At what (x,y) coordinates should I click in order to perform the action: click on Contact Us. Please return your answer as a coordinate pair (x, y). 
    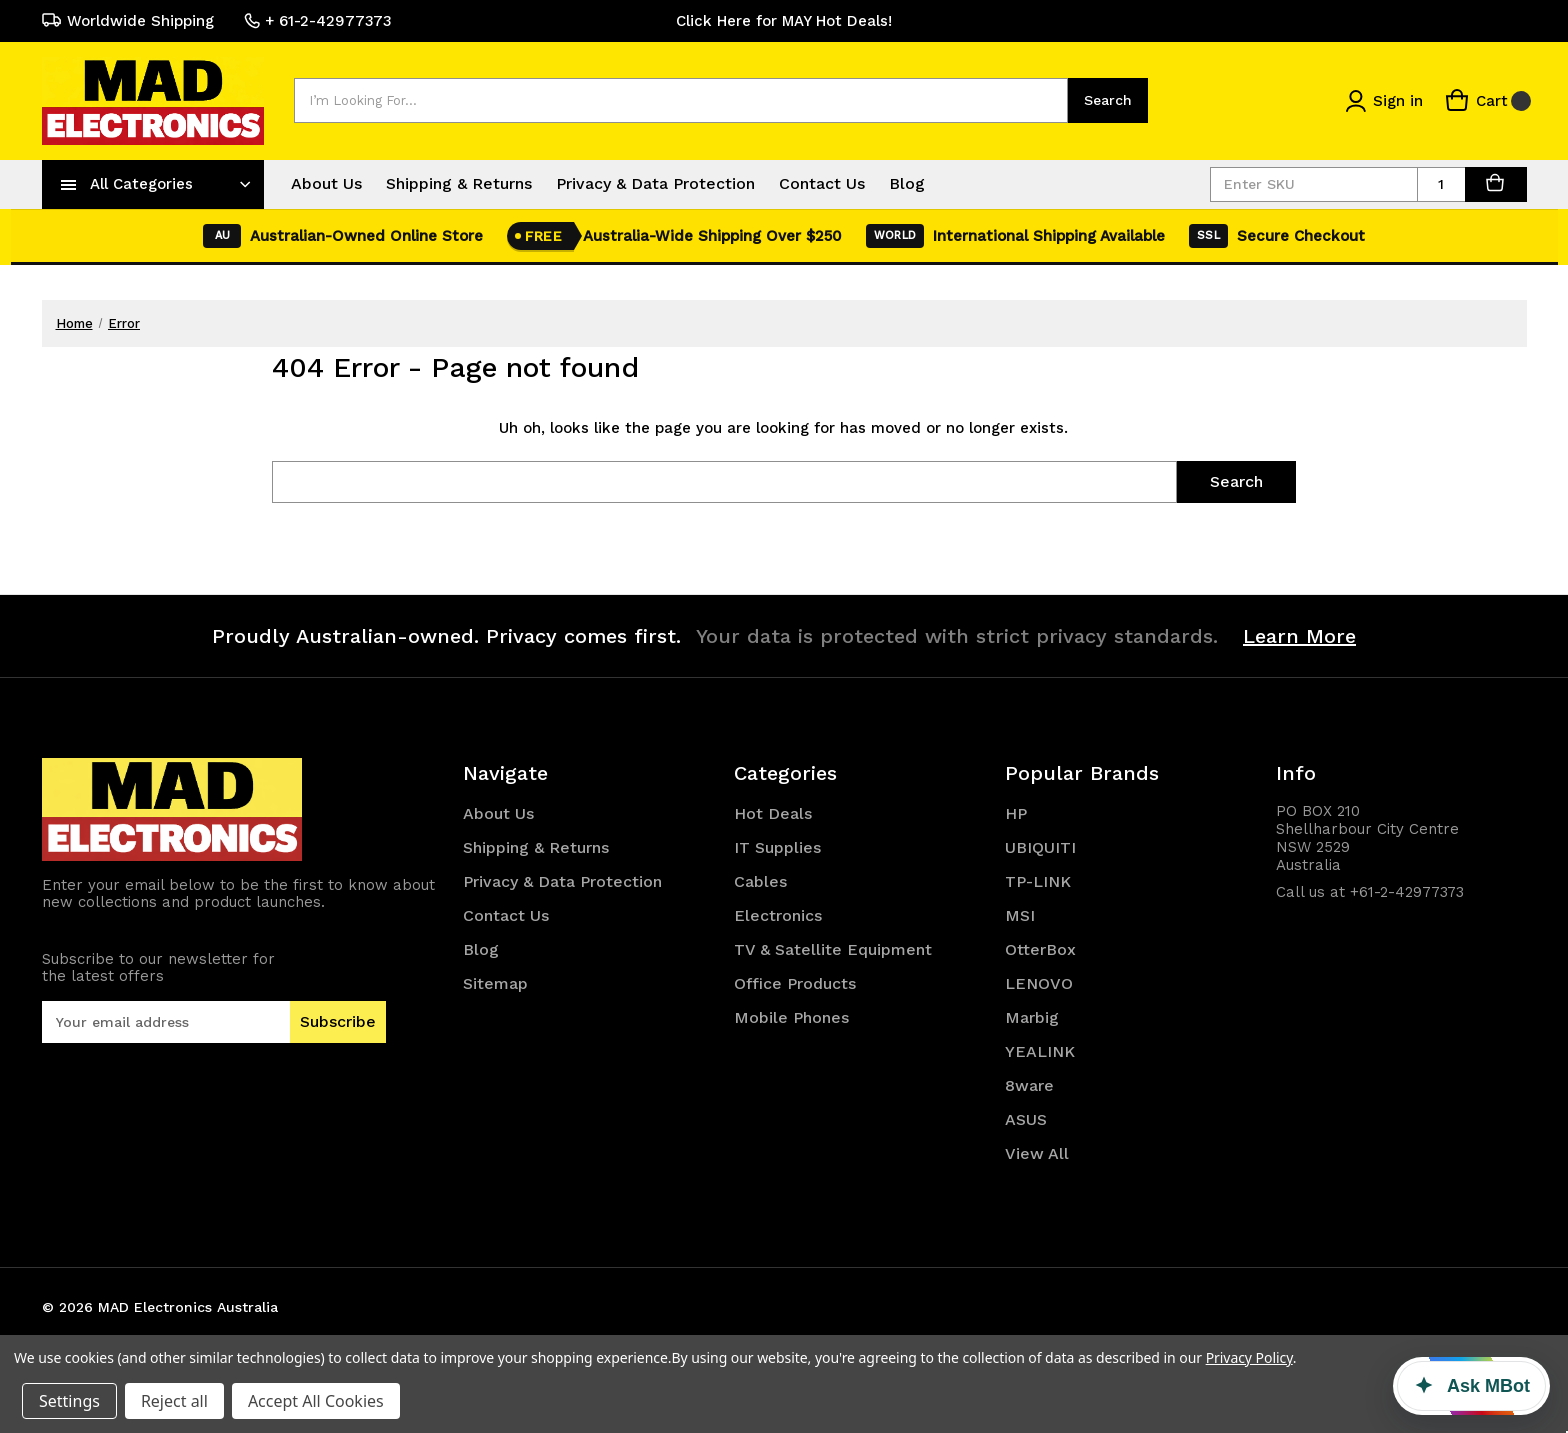
    Looking at the image, I should click on (822, 183).